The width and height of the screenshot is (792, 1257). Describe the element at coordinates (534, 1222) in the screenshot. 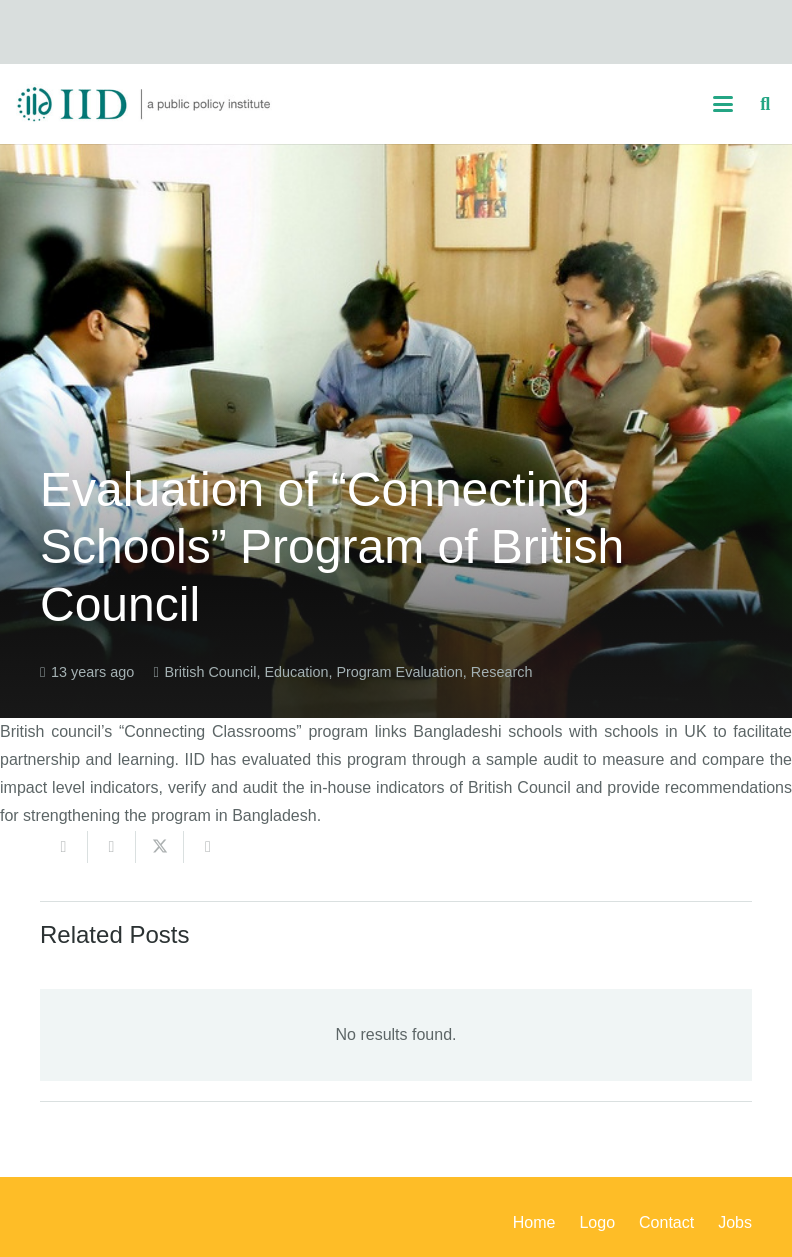

I see `Home` at that location.